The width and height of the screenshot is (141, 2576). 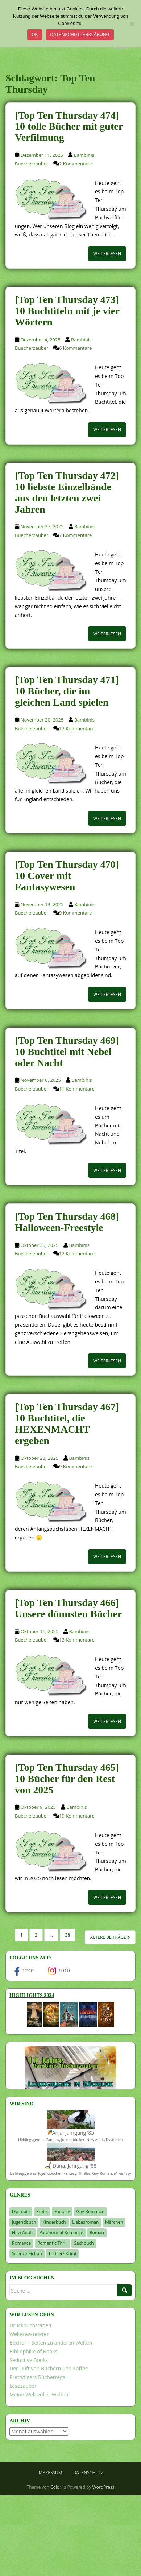 What do you see at coordinates (67, 1778) in the screenshot?
I see `[Top Ten Thursday 465] 10 Bücher für den Rest von 2025` at bounding box center [67, 1778].